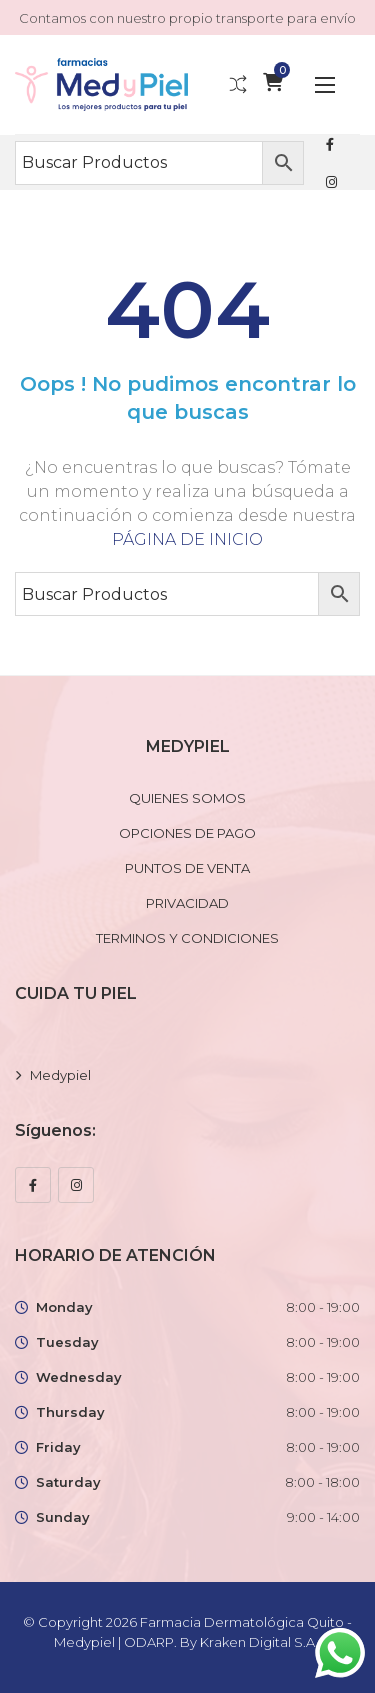 This screenshot has width=375, height=1693. I want to click on PRIVACIDAD, so click(187, 903).